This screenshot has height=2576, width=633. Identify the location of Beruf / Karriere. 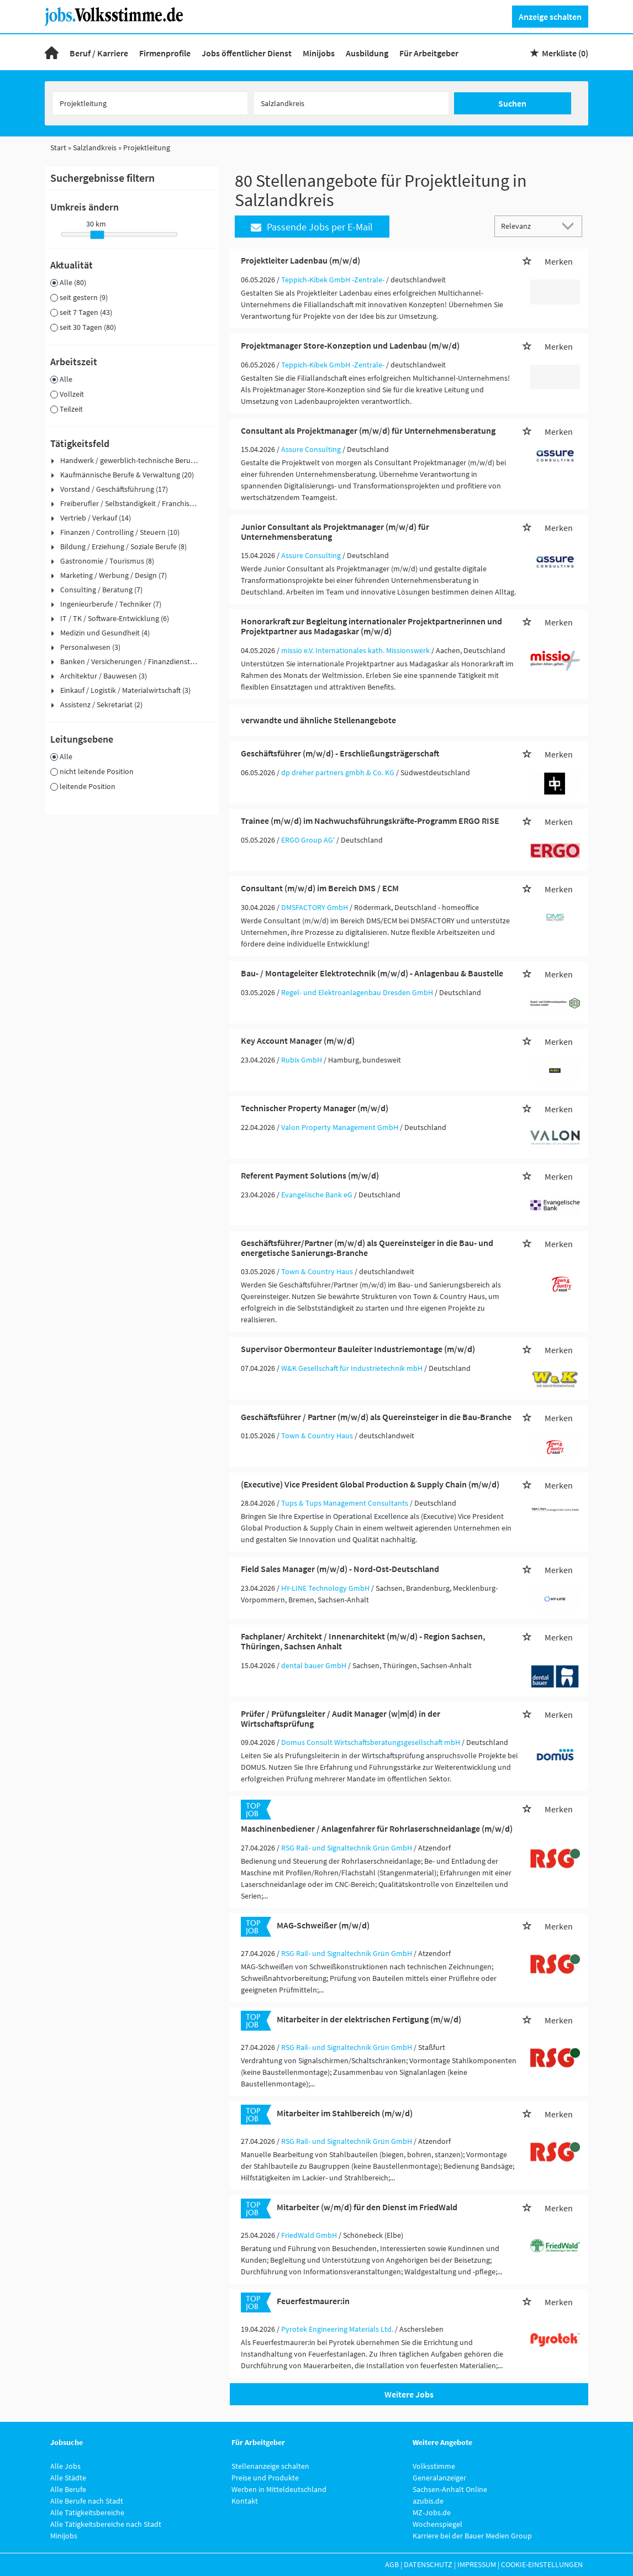
(99, 53).